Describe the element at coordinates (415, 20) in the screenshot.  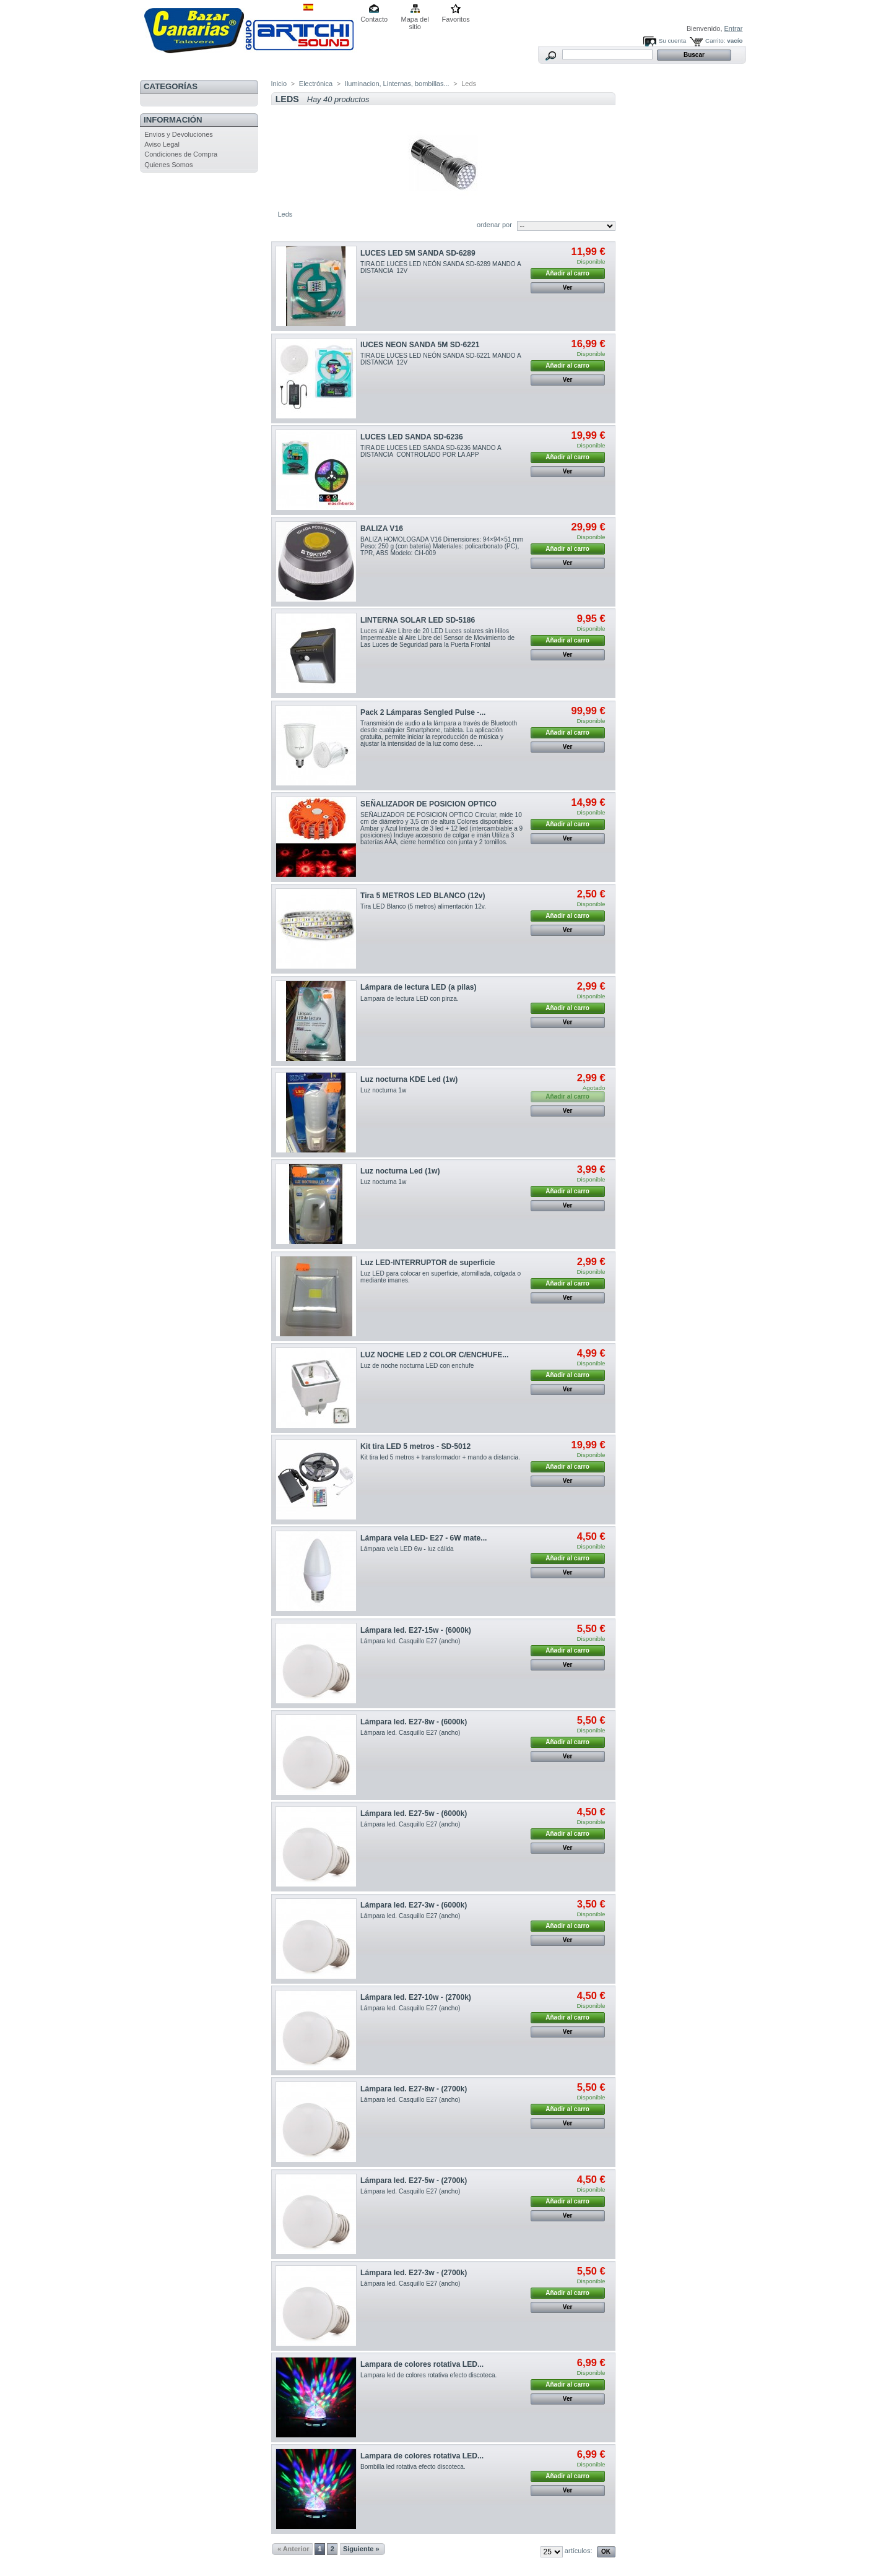
I see `Mapa del sitio` at that location.